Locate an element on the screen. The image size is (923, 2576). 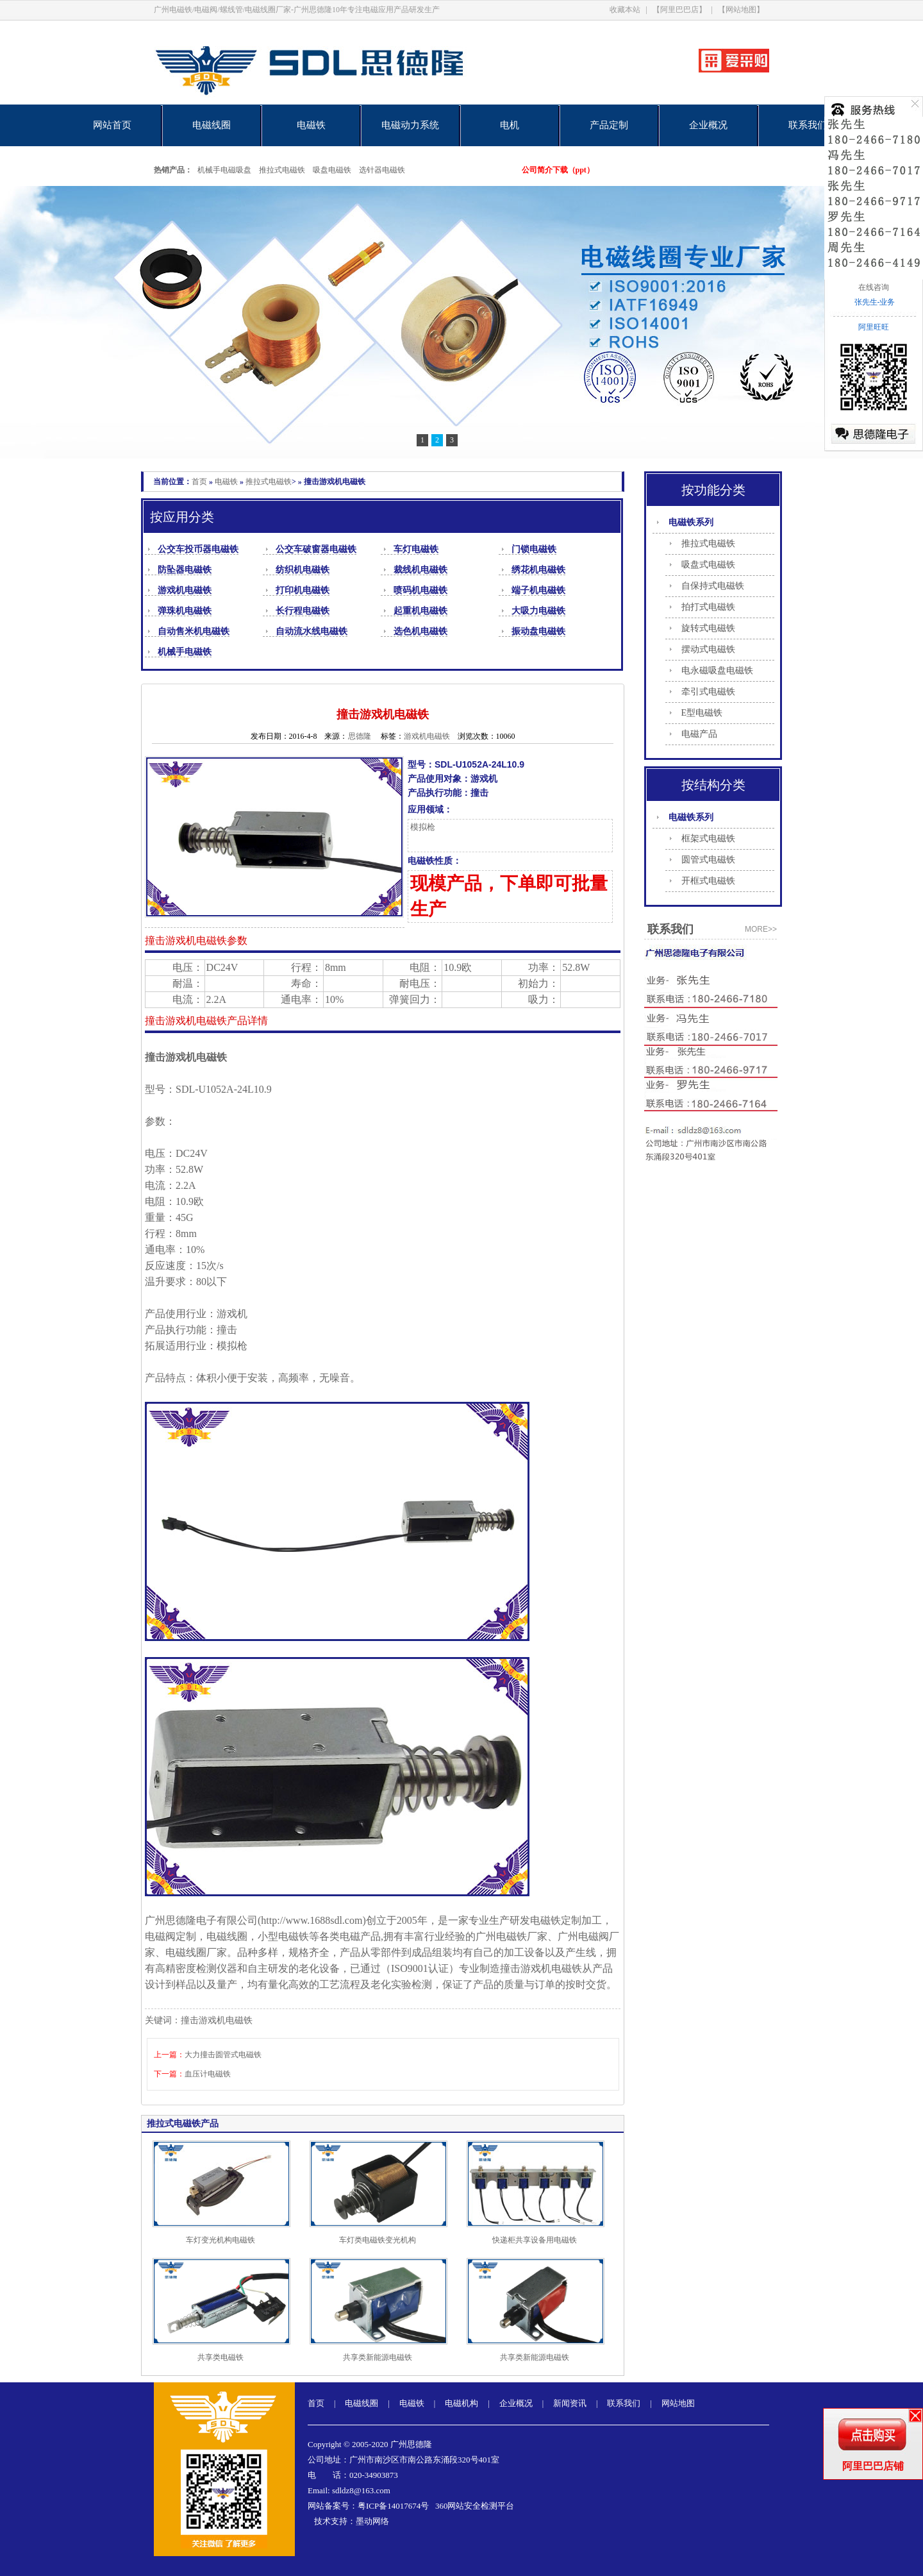
【网站地图】 is located at coordinates (741, 9).